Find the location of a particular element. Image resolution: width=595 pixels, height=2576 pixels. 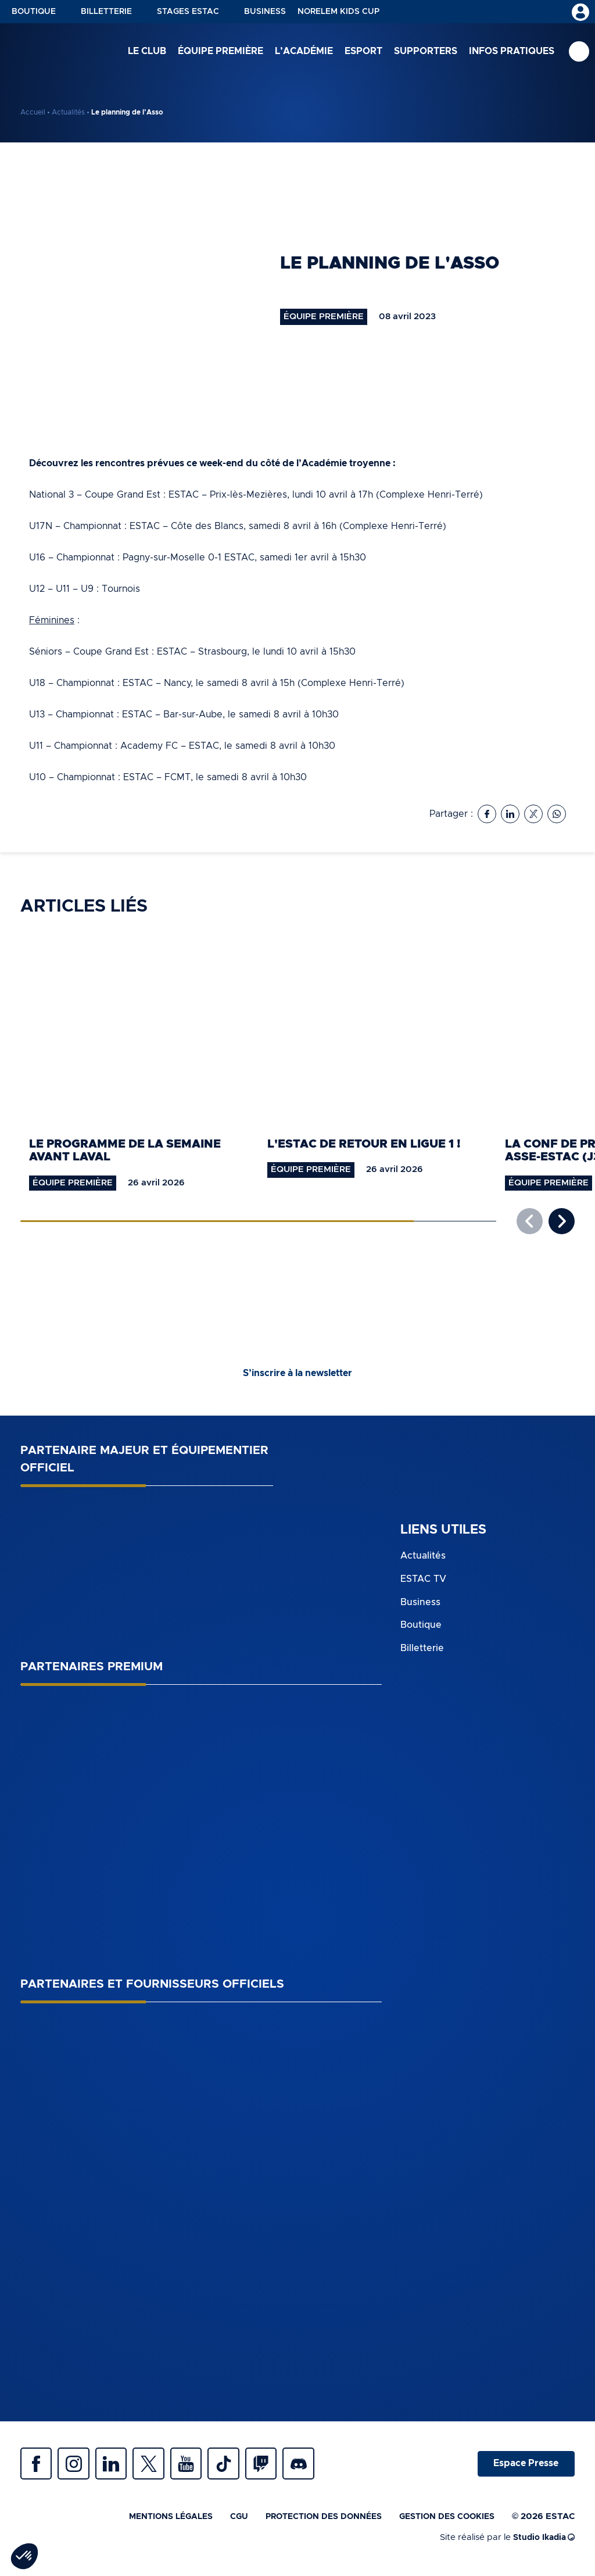

Actualités is located at coordinates (68, 112).